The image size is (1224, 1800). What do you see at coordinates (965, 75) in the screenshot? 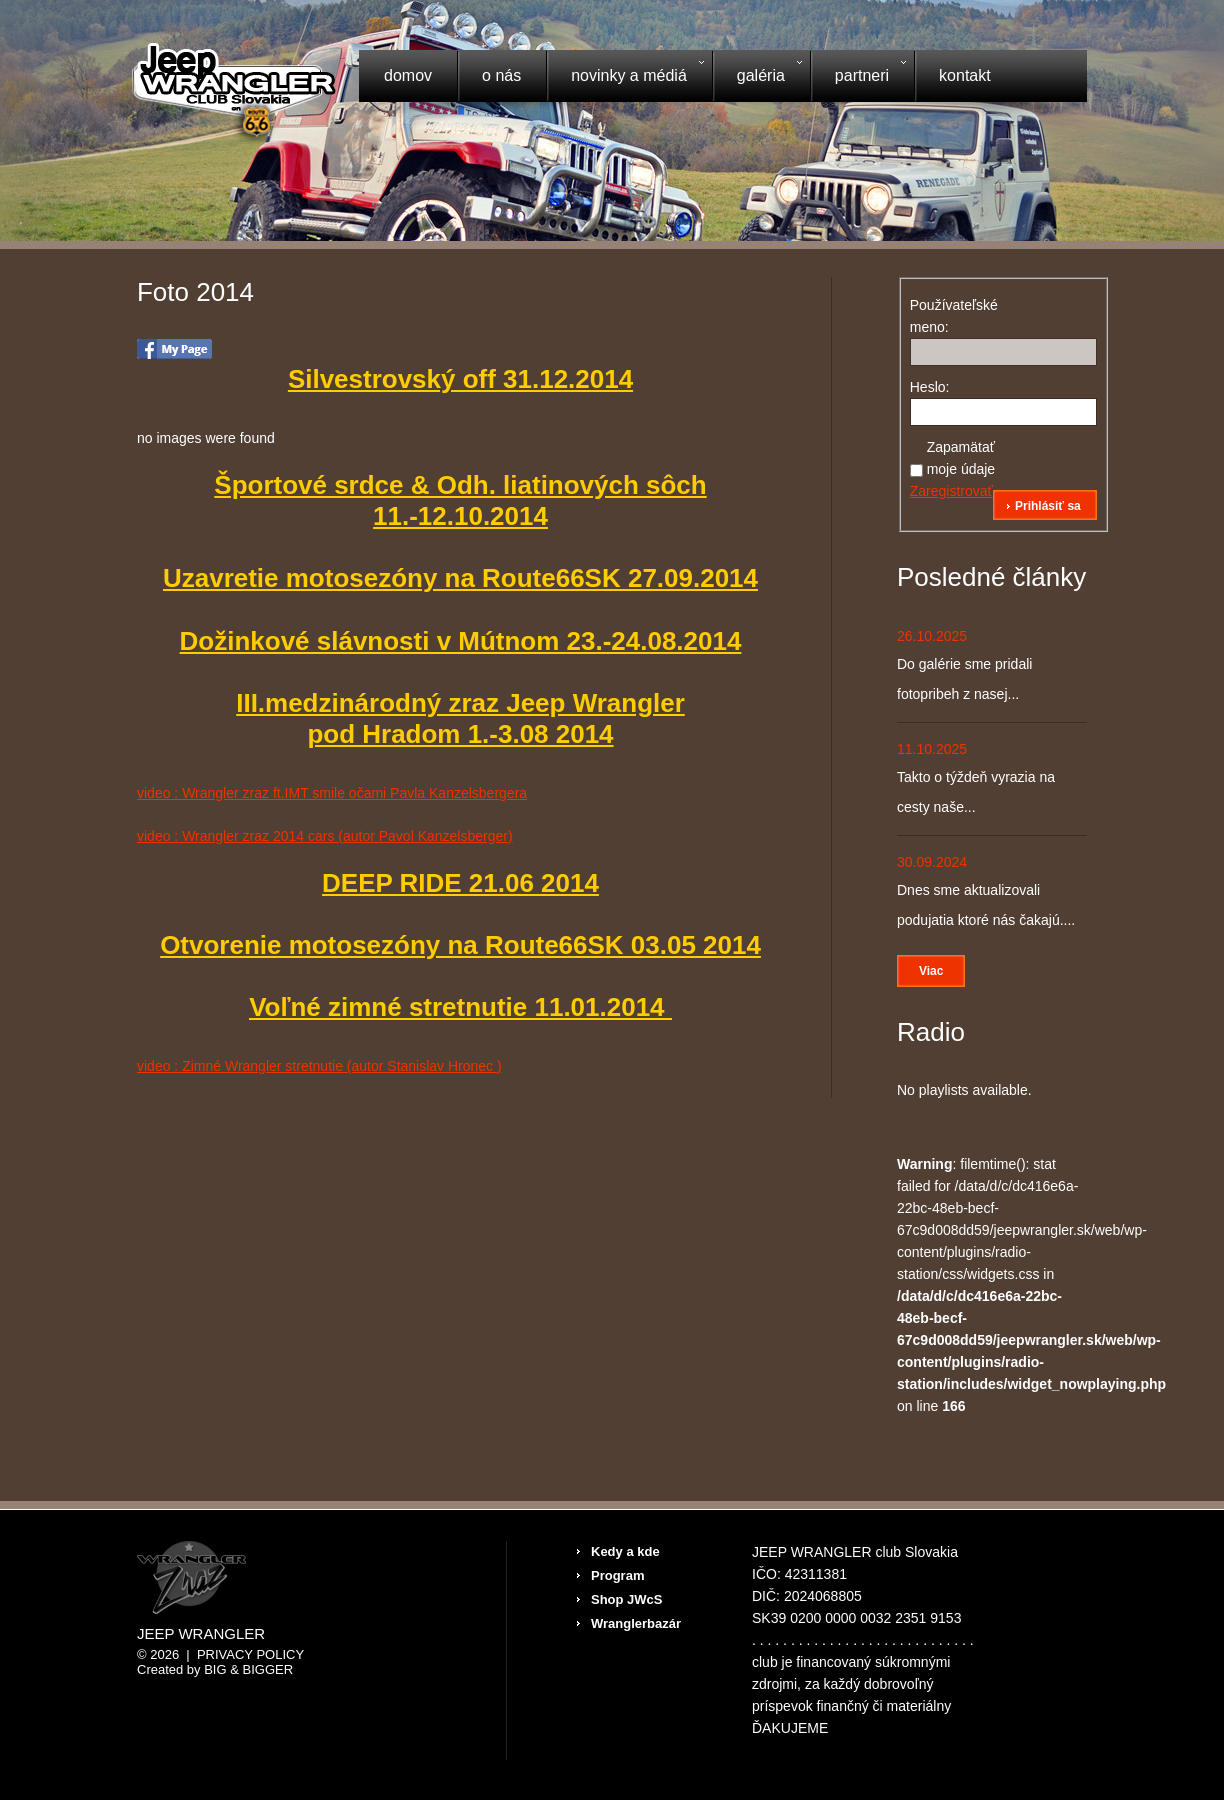
I see `Kontakt` at bounding box center [965, 75].